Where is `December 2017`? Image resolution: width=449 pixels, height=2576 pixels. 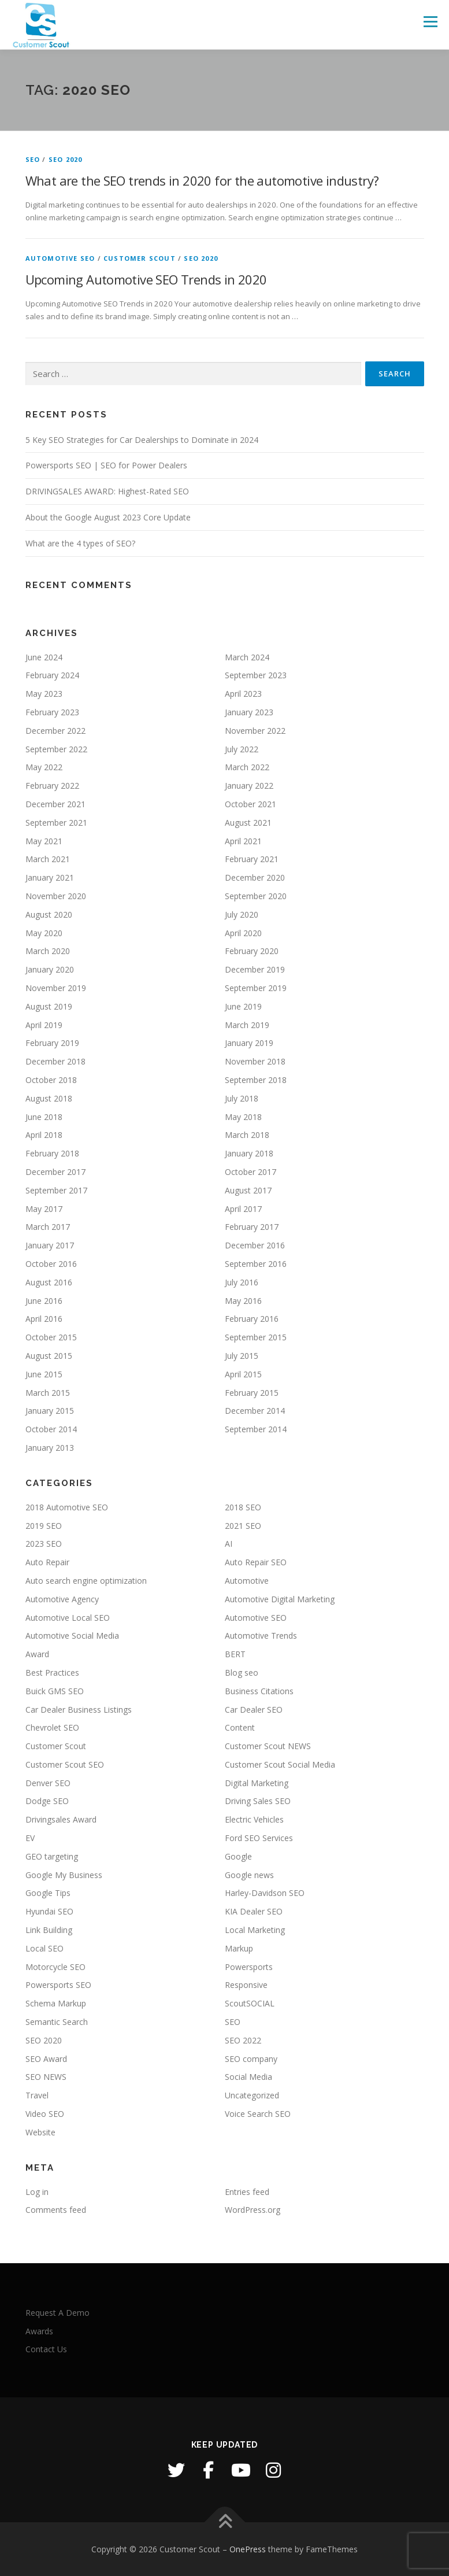 December 2017 is located at coordinates (55, 1171).